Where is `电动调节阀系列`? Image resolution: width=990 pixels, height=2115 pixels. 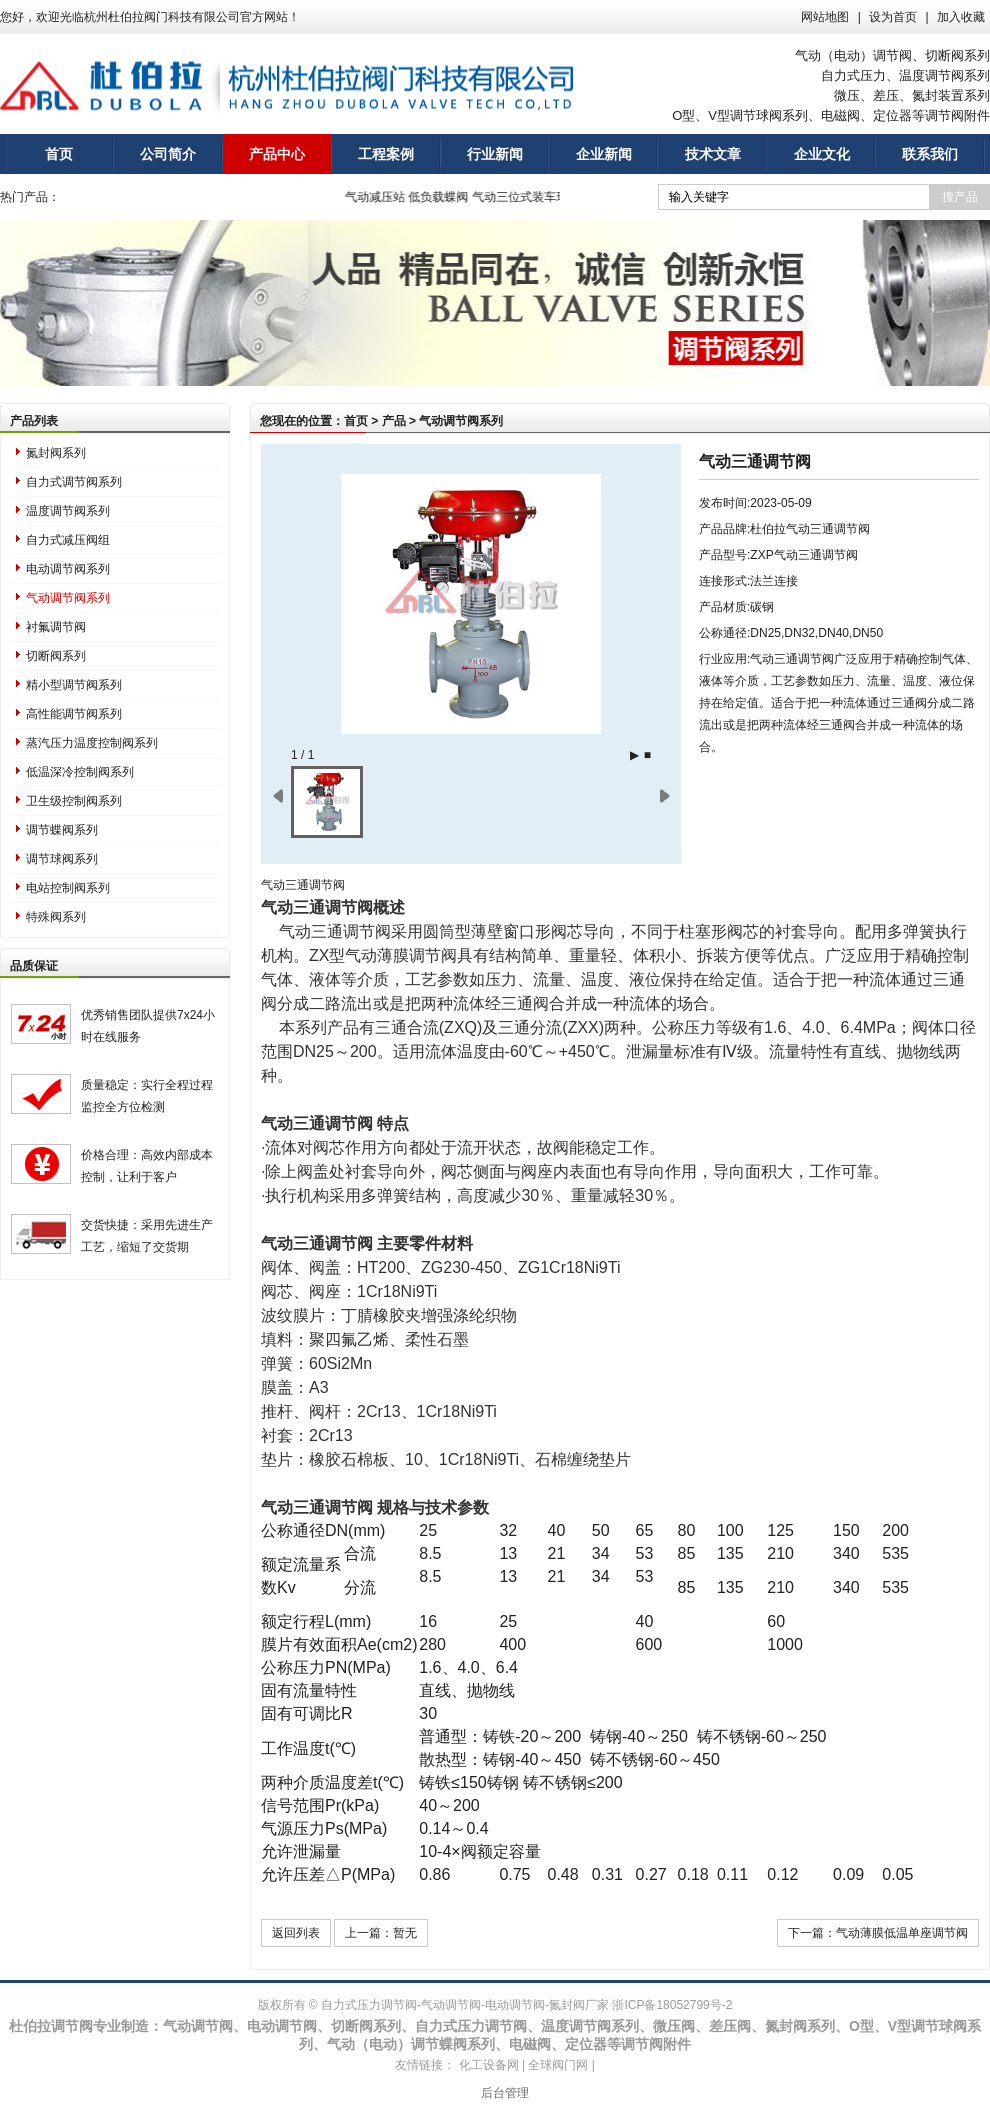
电动调节阀系列 is located at coordinates (68, 569).